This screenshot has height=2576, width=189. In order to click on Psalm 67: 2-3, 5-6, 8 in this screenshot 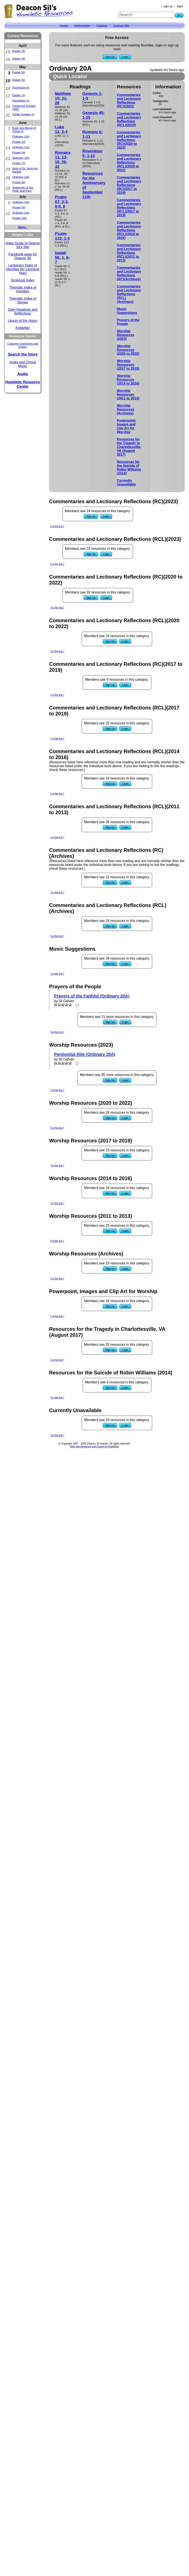, I will do `click(62, 202)`.